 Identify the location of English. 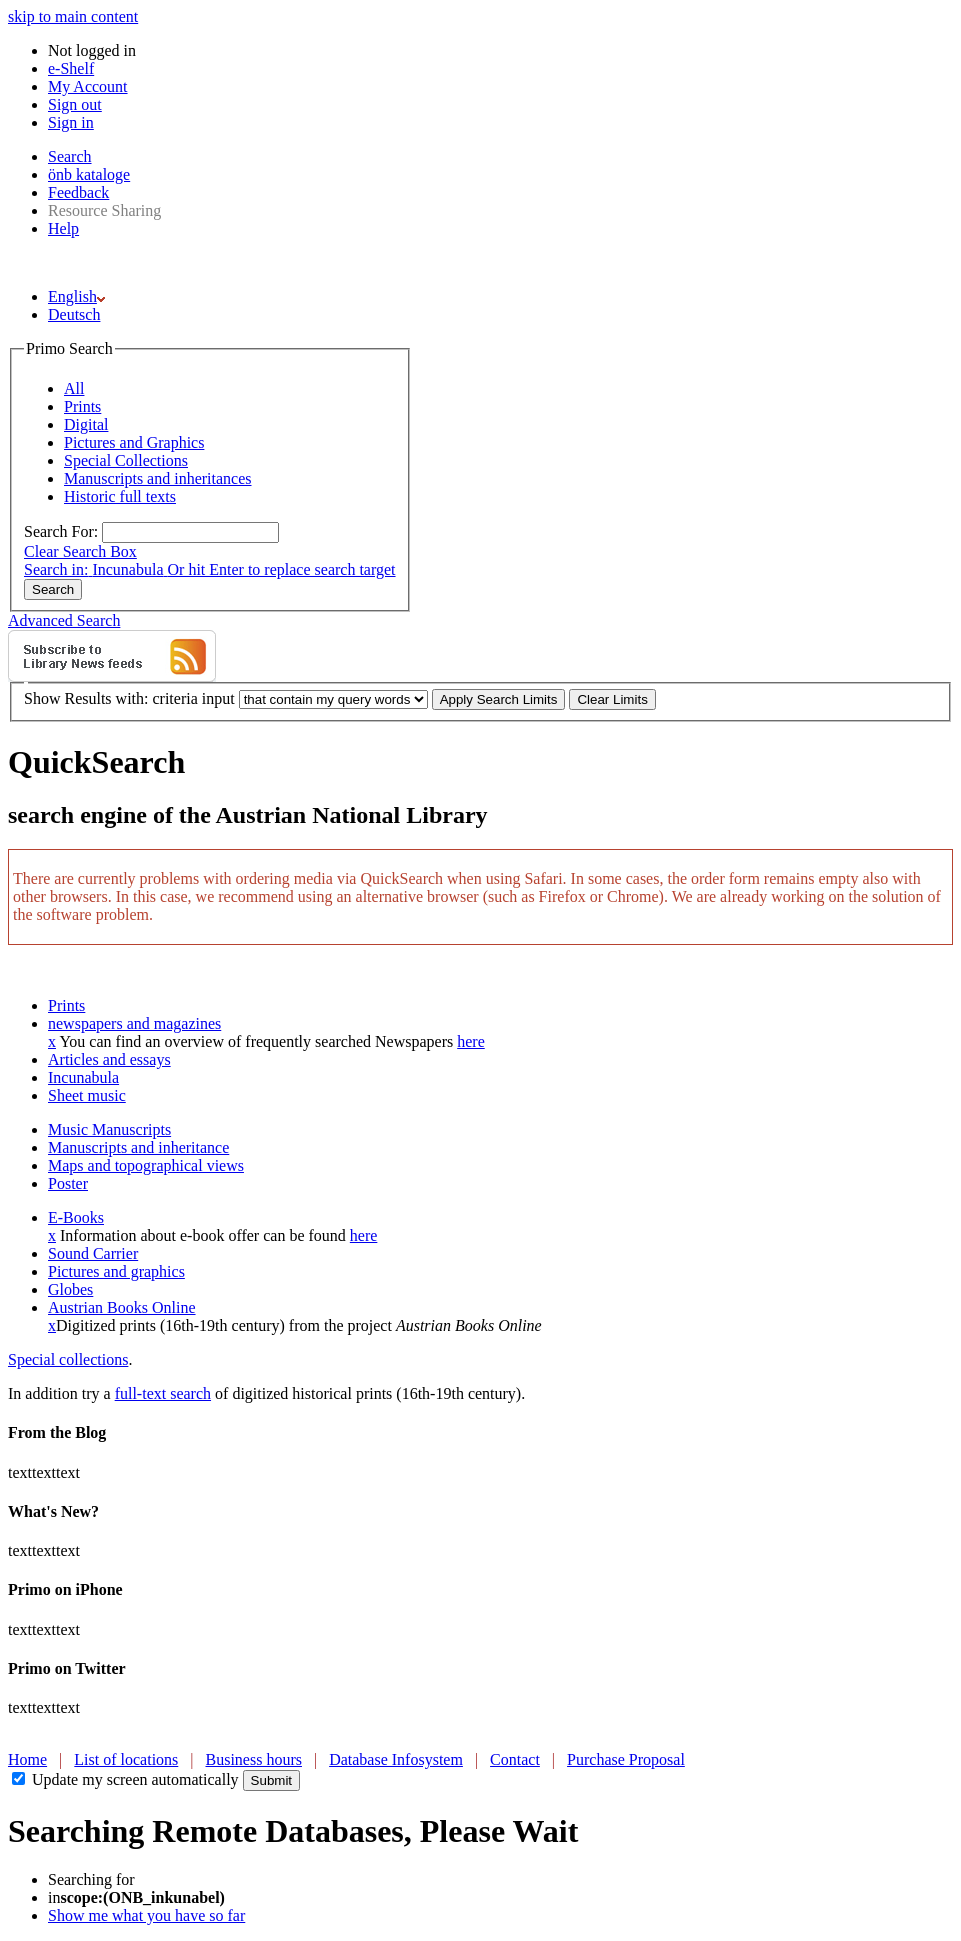
(76, 296).